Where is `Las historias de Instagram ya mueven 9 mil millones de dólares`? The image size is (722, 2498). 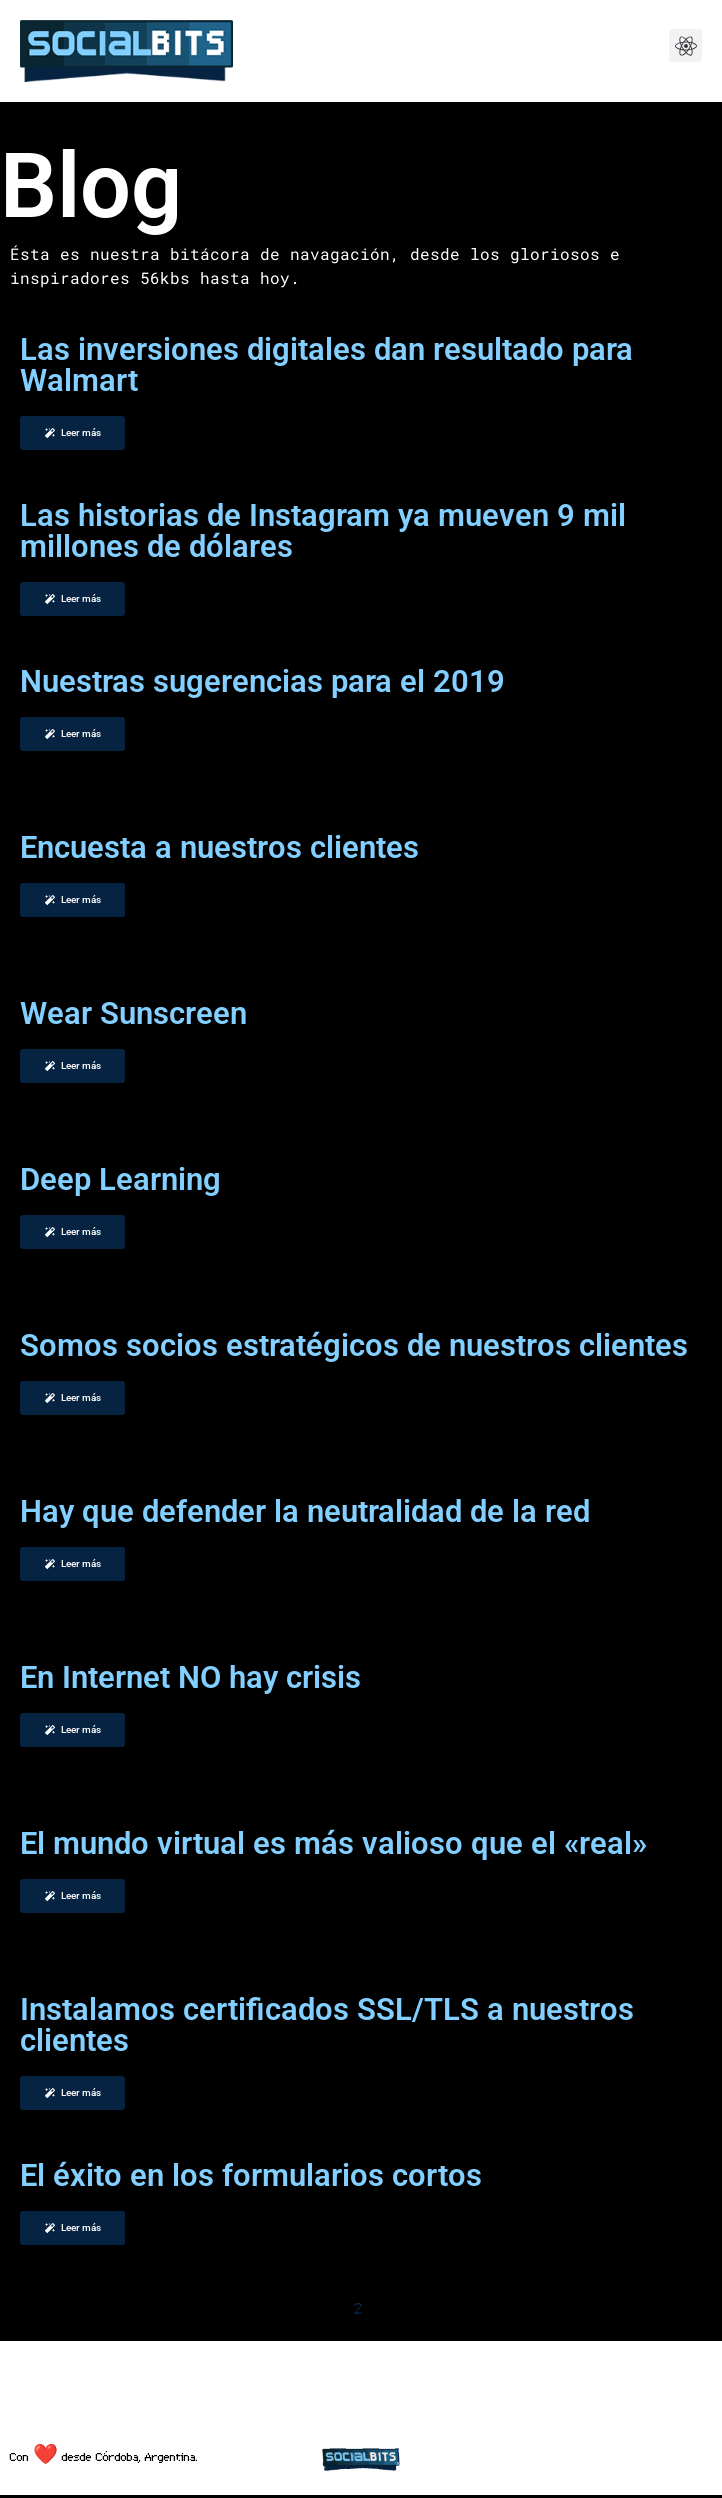 Las historias de Instagram ya mueven 9 mil millones de dólares is located at coordinates (323, 531).